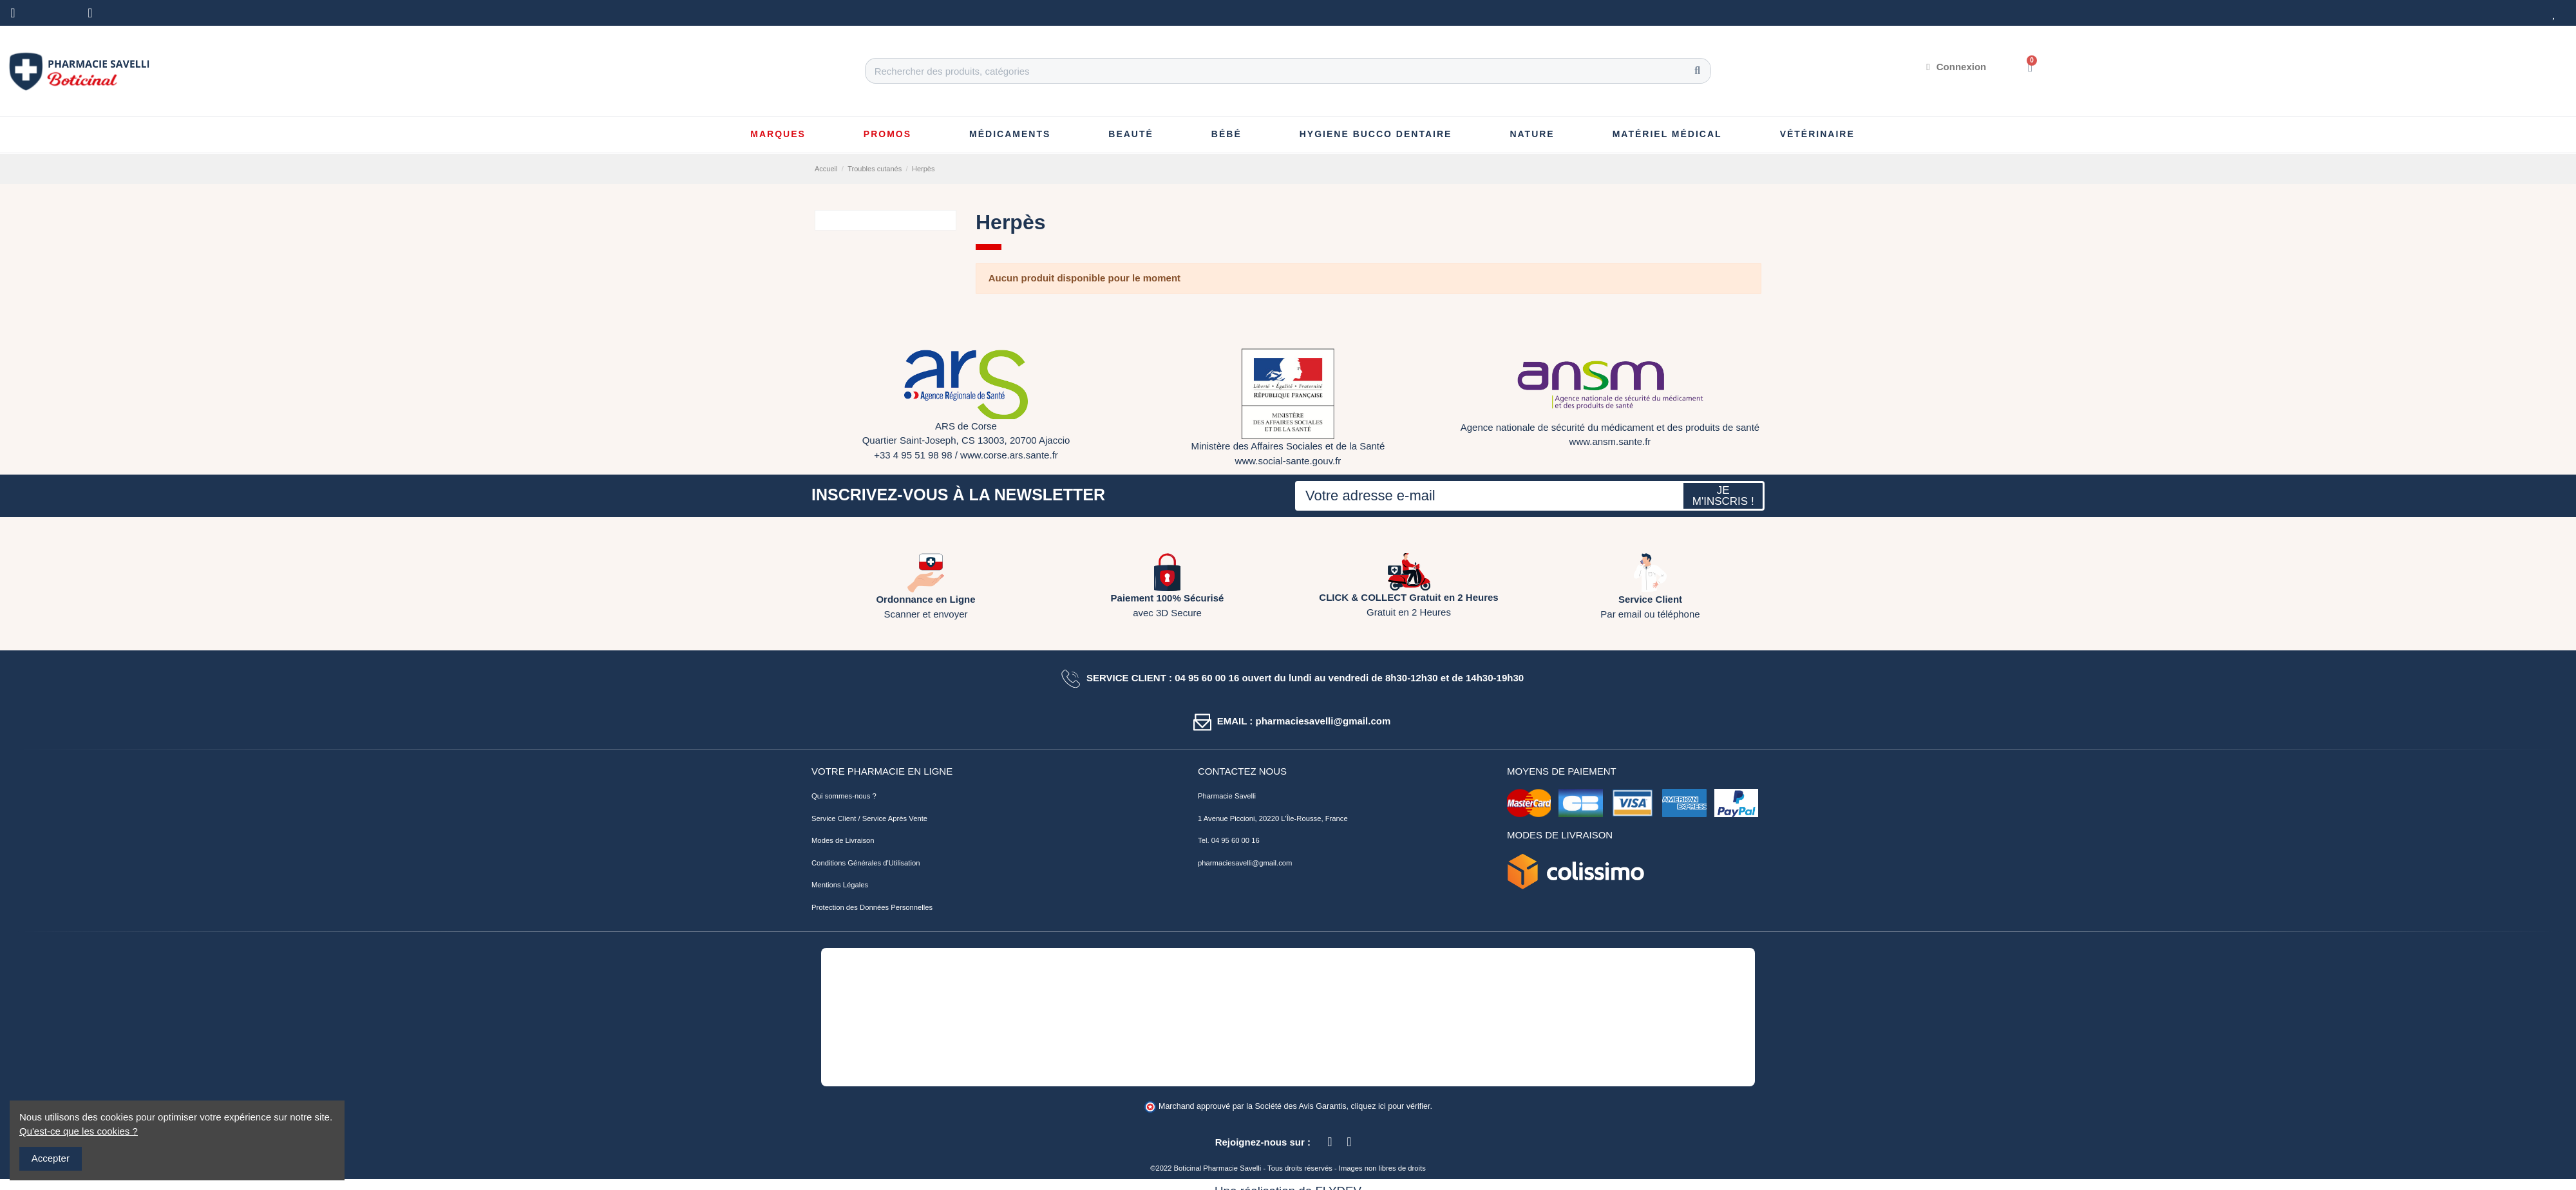 Image resolution: width=2576 pixels, height=1190 pixels. Describe the element at coordinates (1009, 454) in the screenshot. I see `www.corse.ars.sante.fr` at that location.